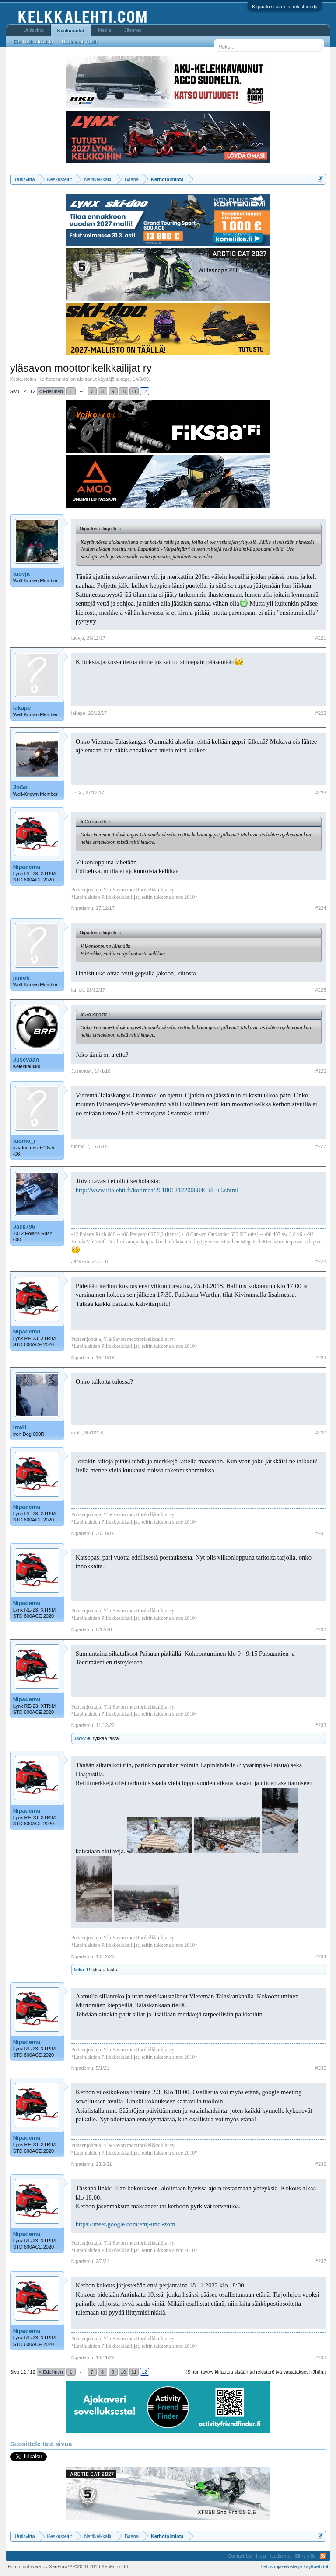  I want to click on irraH, so click(19, 1427).